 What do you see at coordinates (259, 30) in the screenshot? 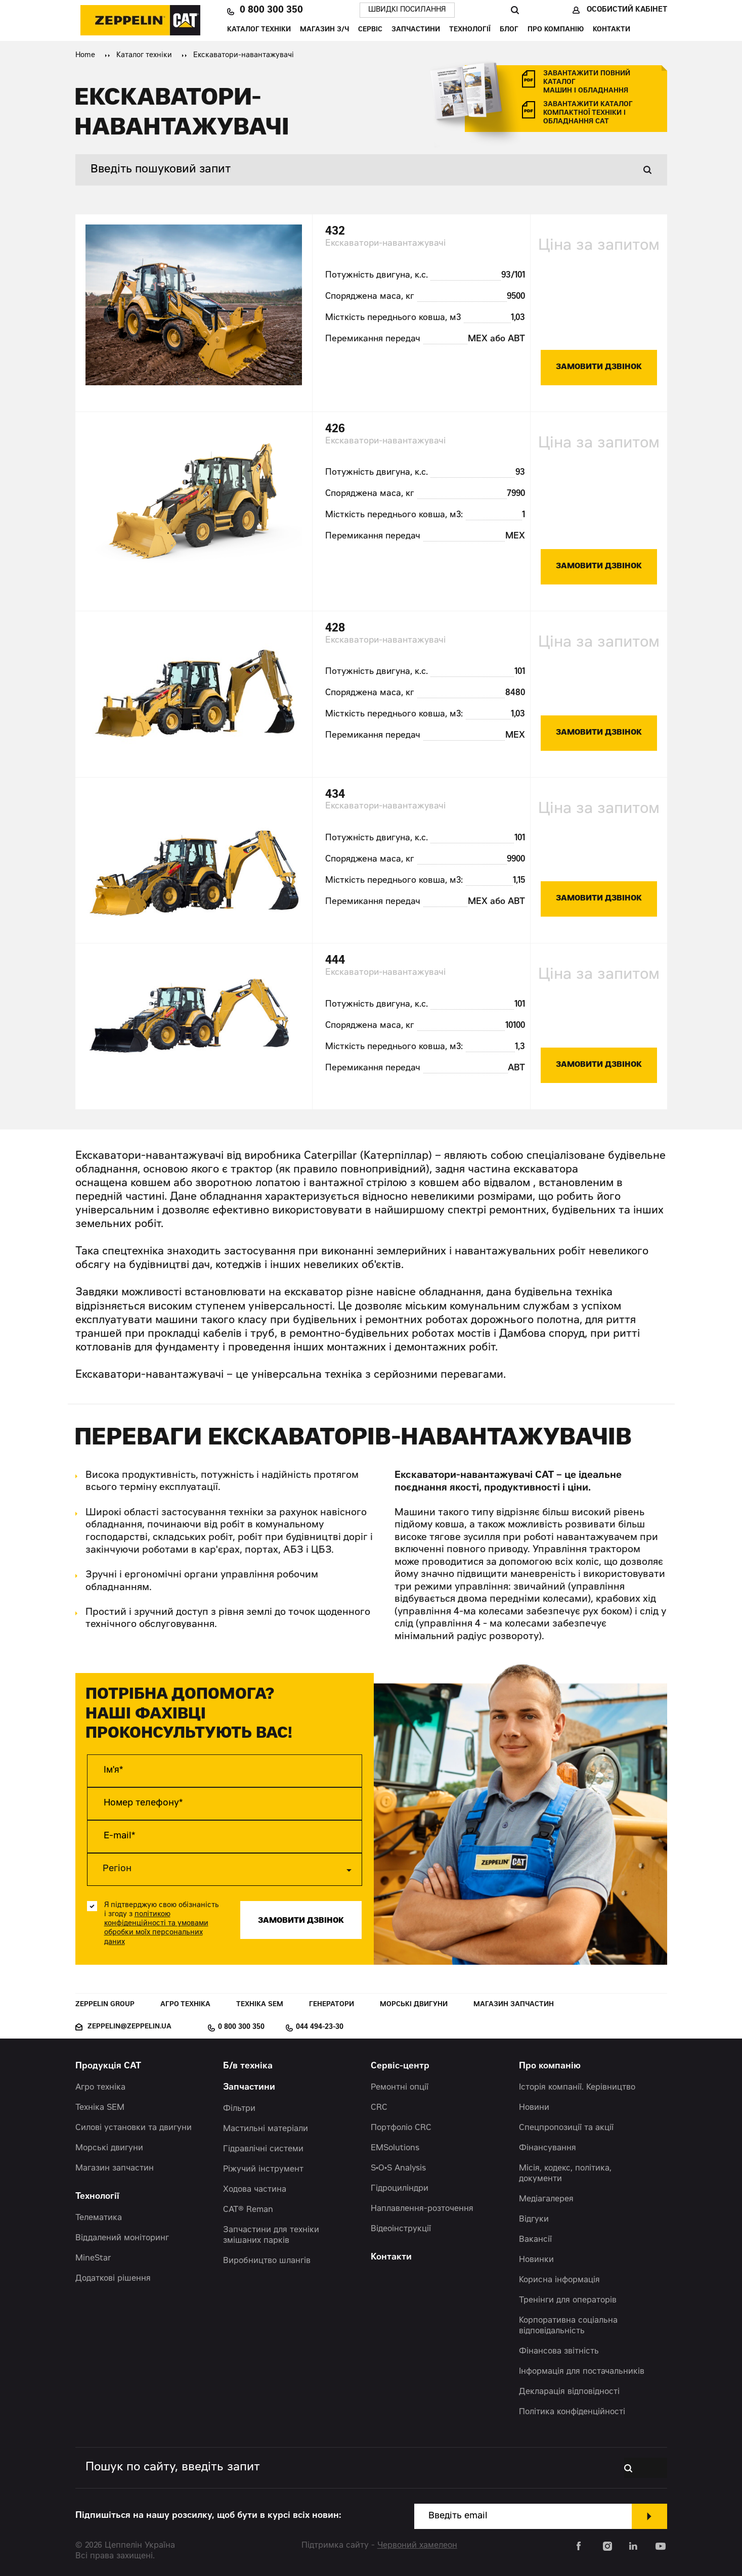
I see `Каталог техніки` at bounding box center [259, 30].